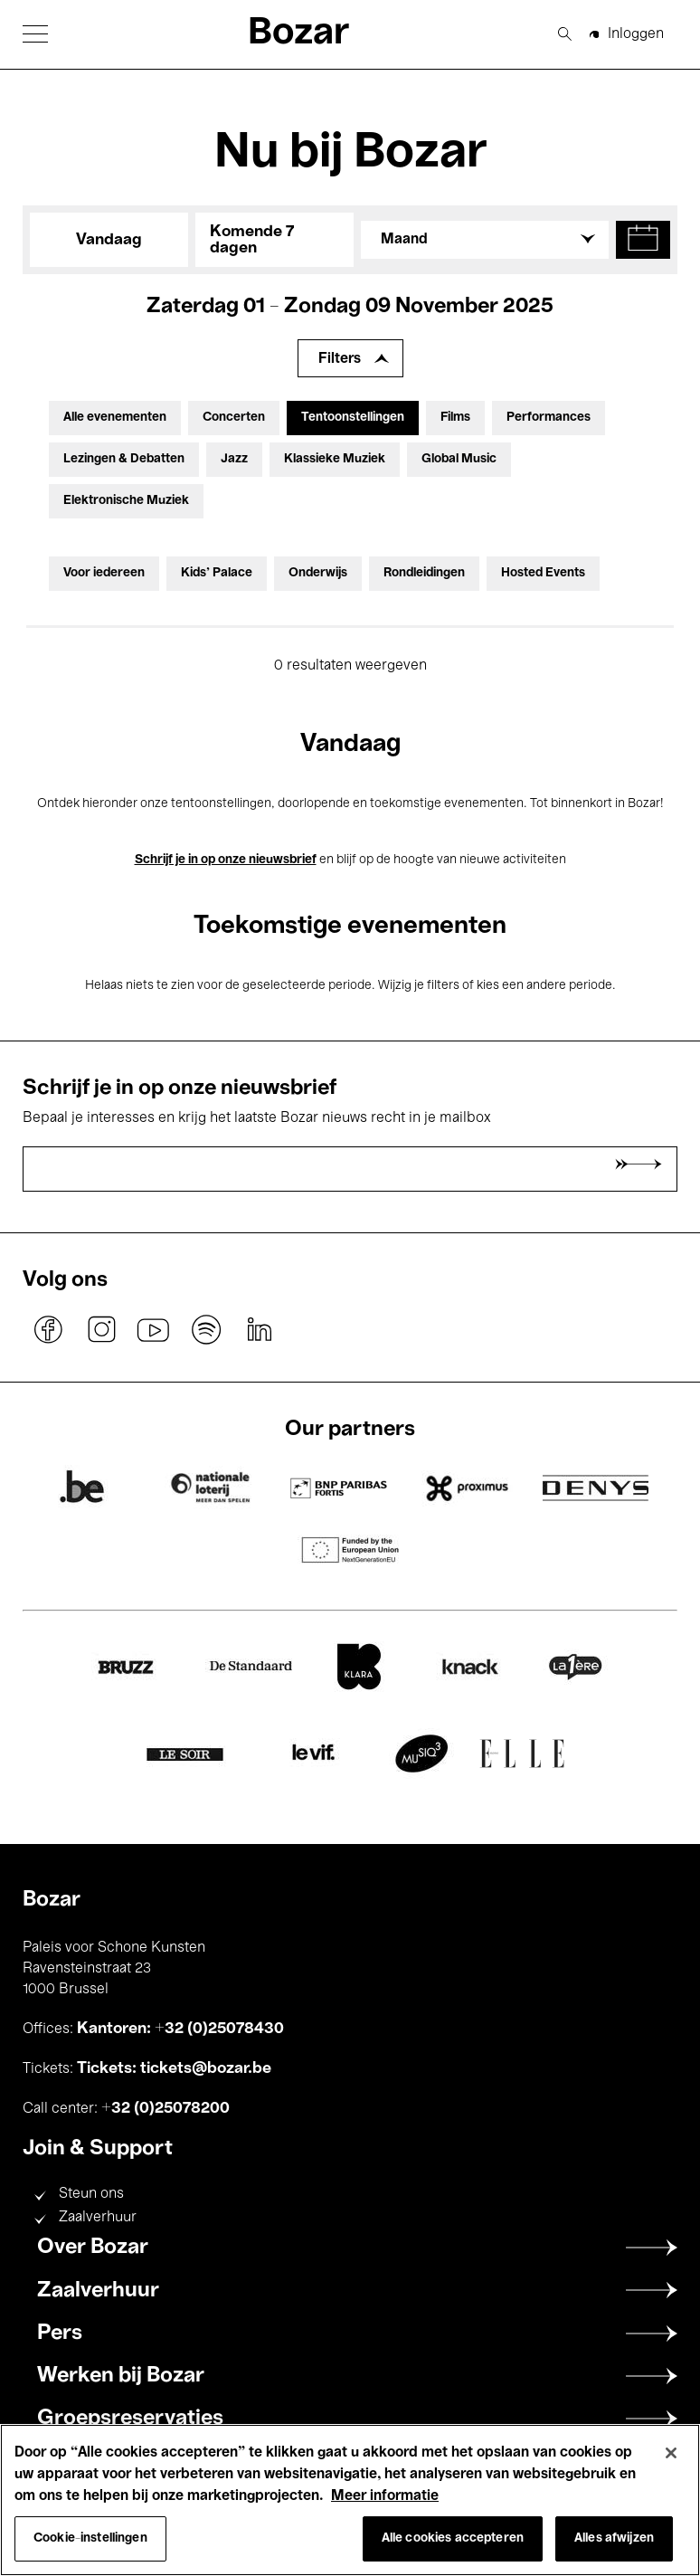  I want to click on Werken bij Bozar, so click(120, 2376).